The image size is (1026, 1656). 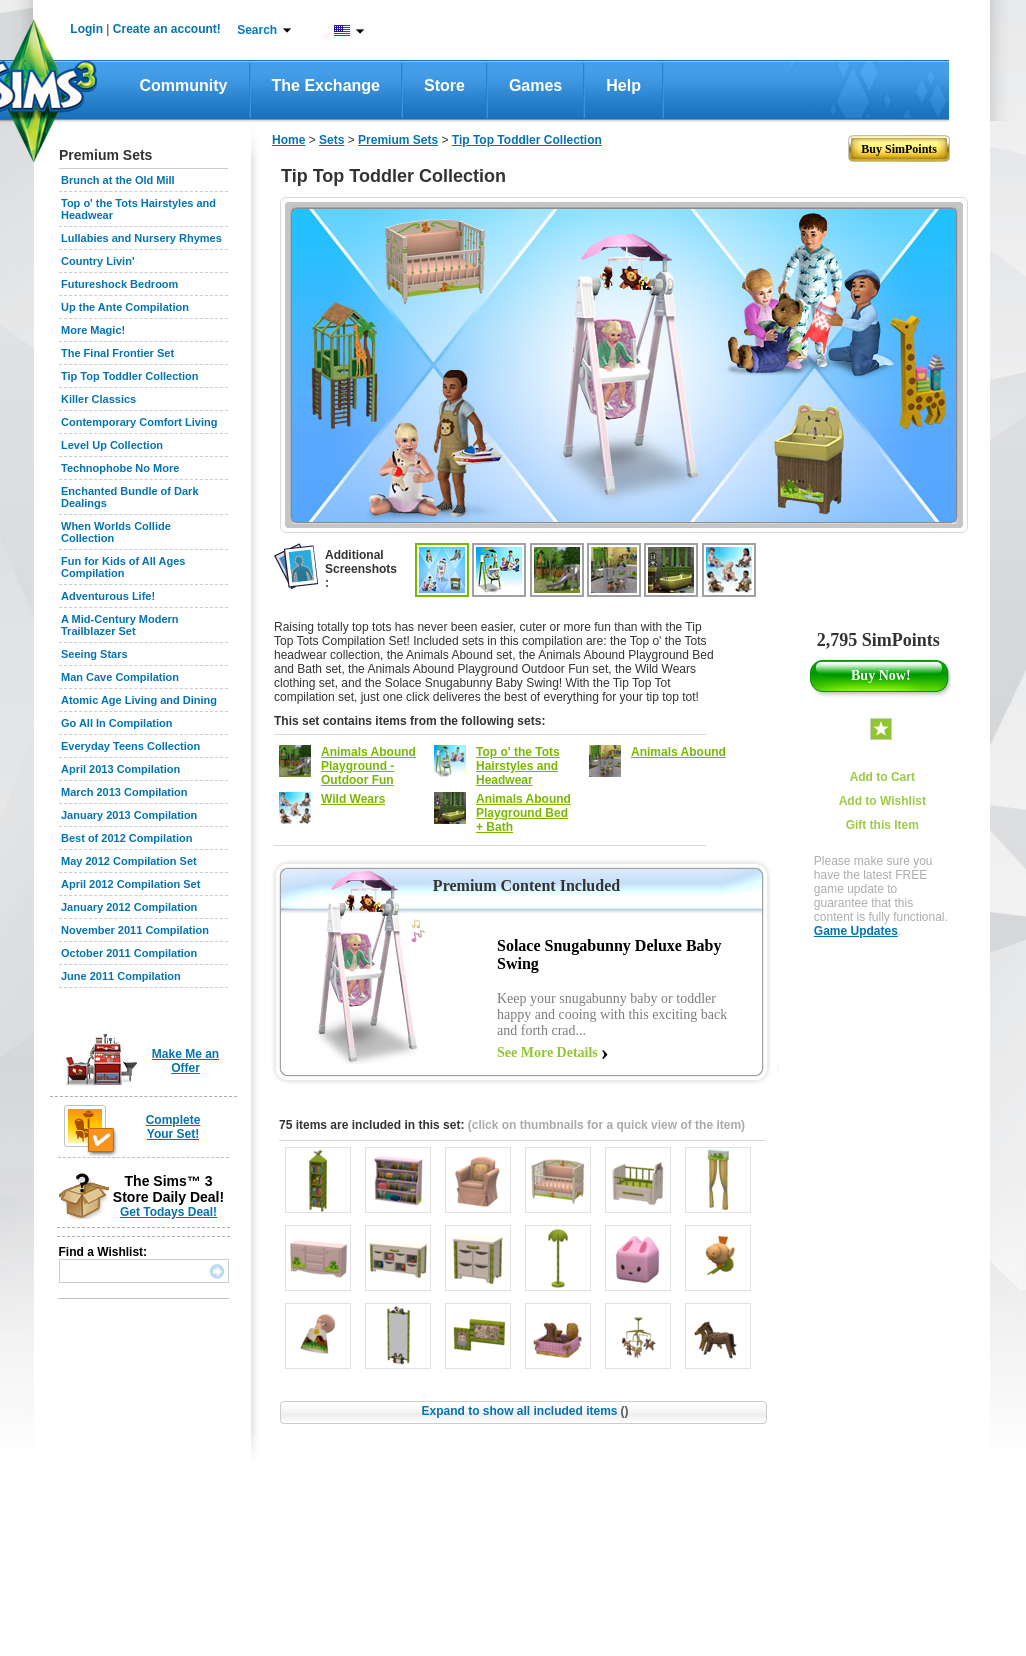 I want to click on Animals Abound Playground Bed + Bath, so click(x=523, y=813).